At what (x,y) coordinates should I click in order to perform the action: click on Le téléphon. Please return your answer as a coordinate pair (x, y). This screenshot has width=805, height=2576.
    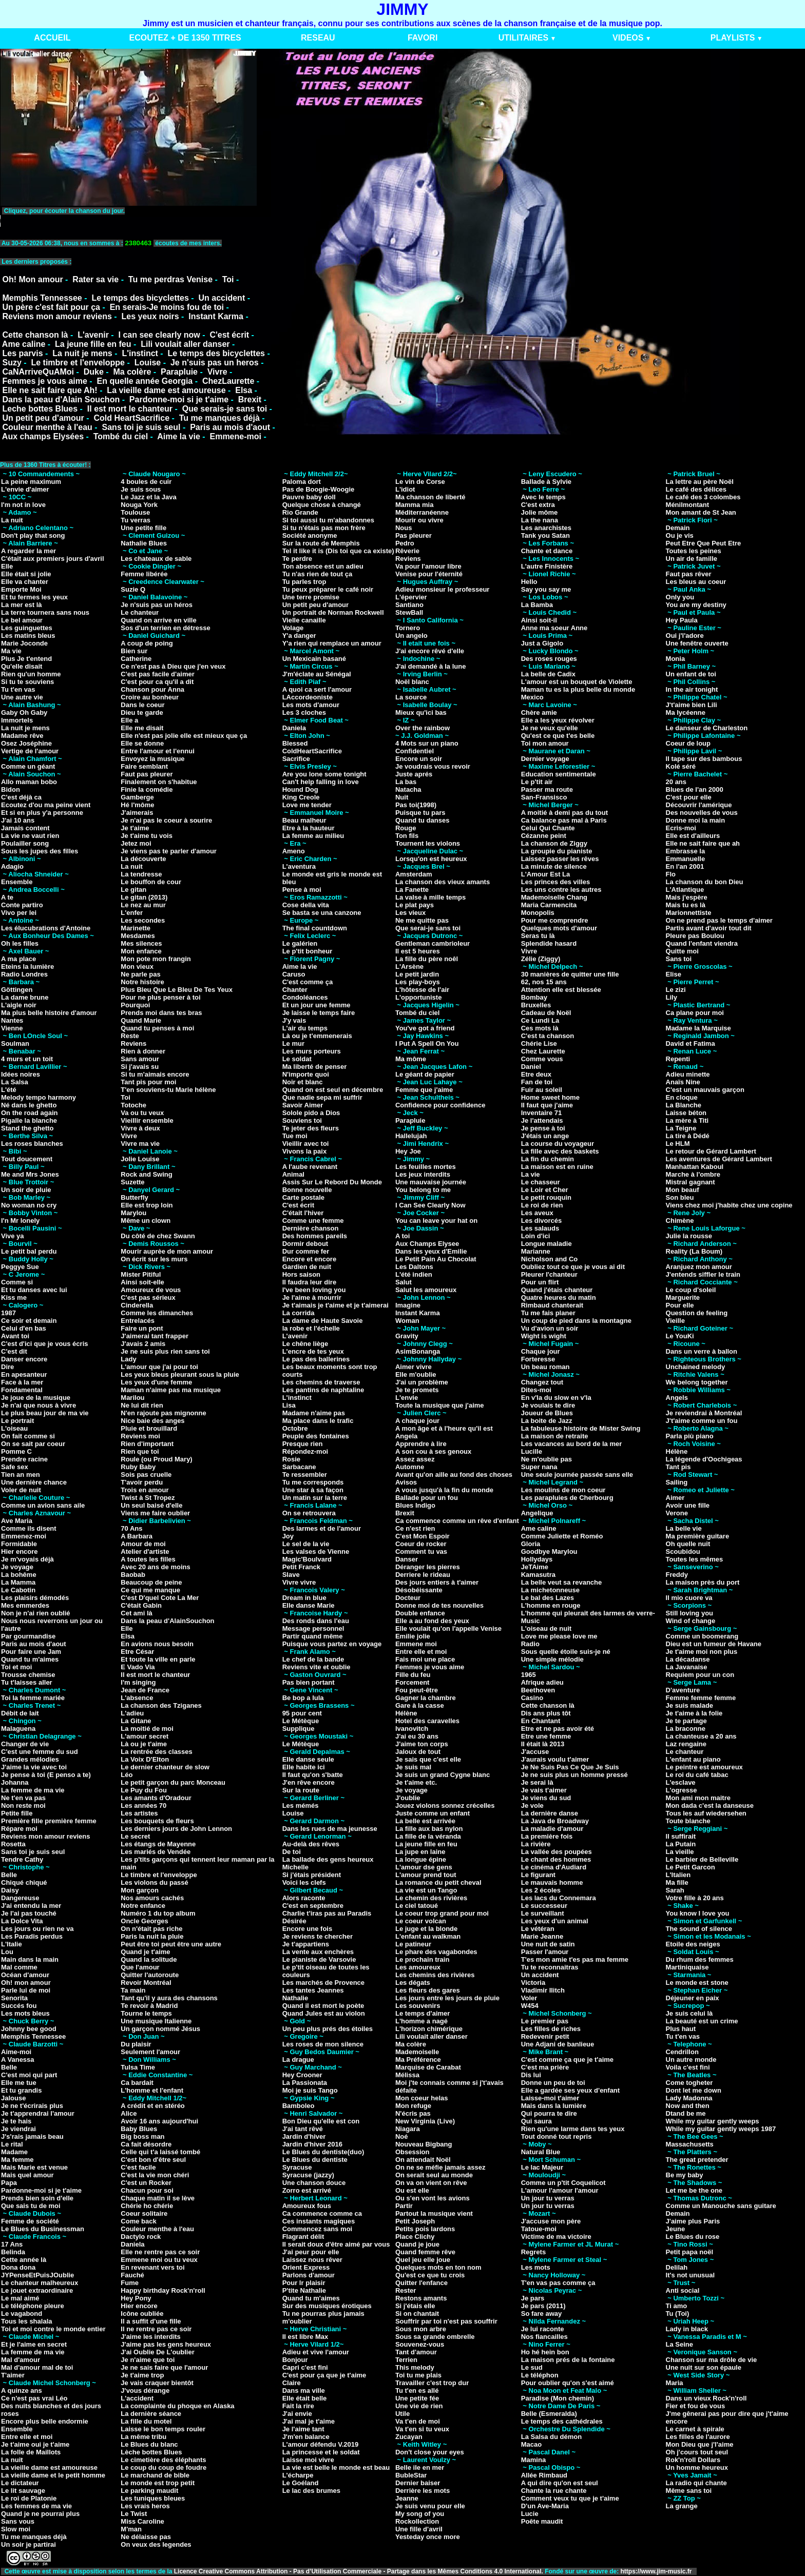
    Looking at the image, I should click on (540, 2375).